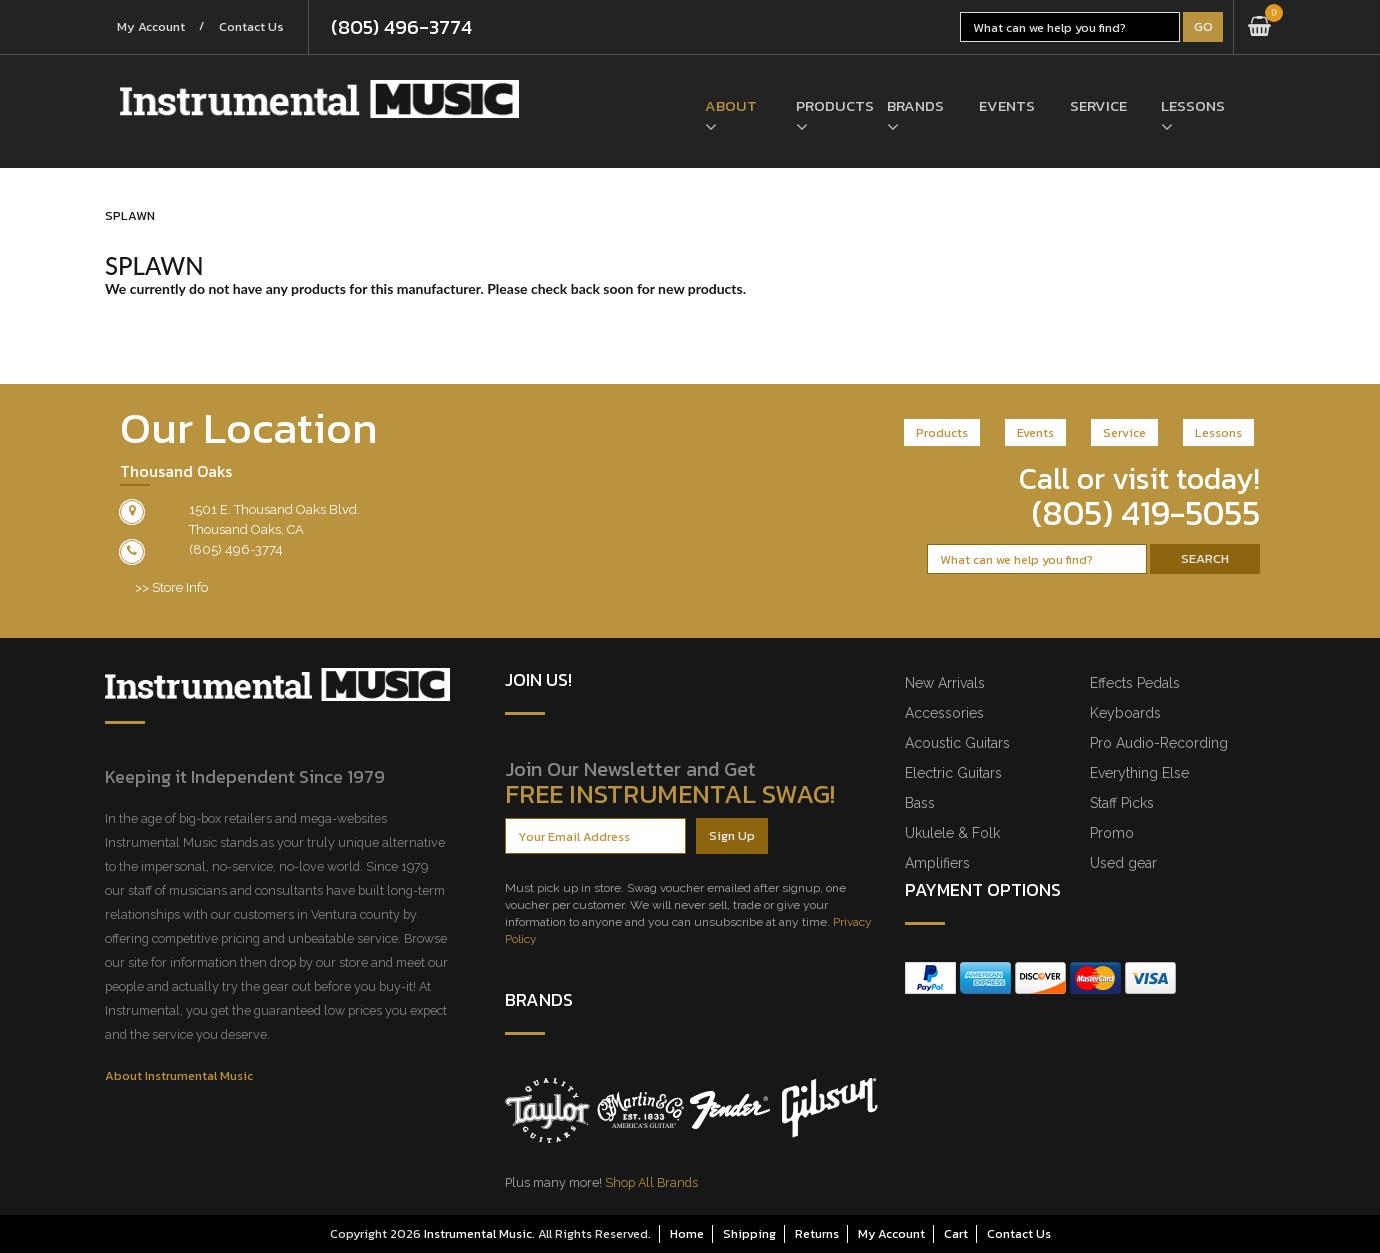 The image size is (1380, 1253). What do you see at coordinates (651, 1182) in the screenshot?
I see `Shop All Brands` at bounding box center [651, 1182].